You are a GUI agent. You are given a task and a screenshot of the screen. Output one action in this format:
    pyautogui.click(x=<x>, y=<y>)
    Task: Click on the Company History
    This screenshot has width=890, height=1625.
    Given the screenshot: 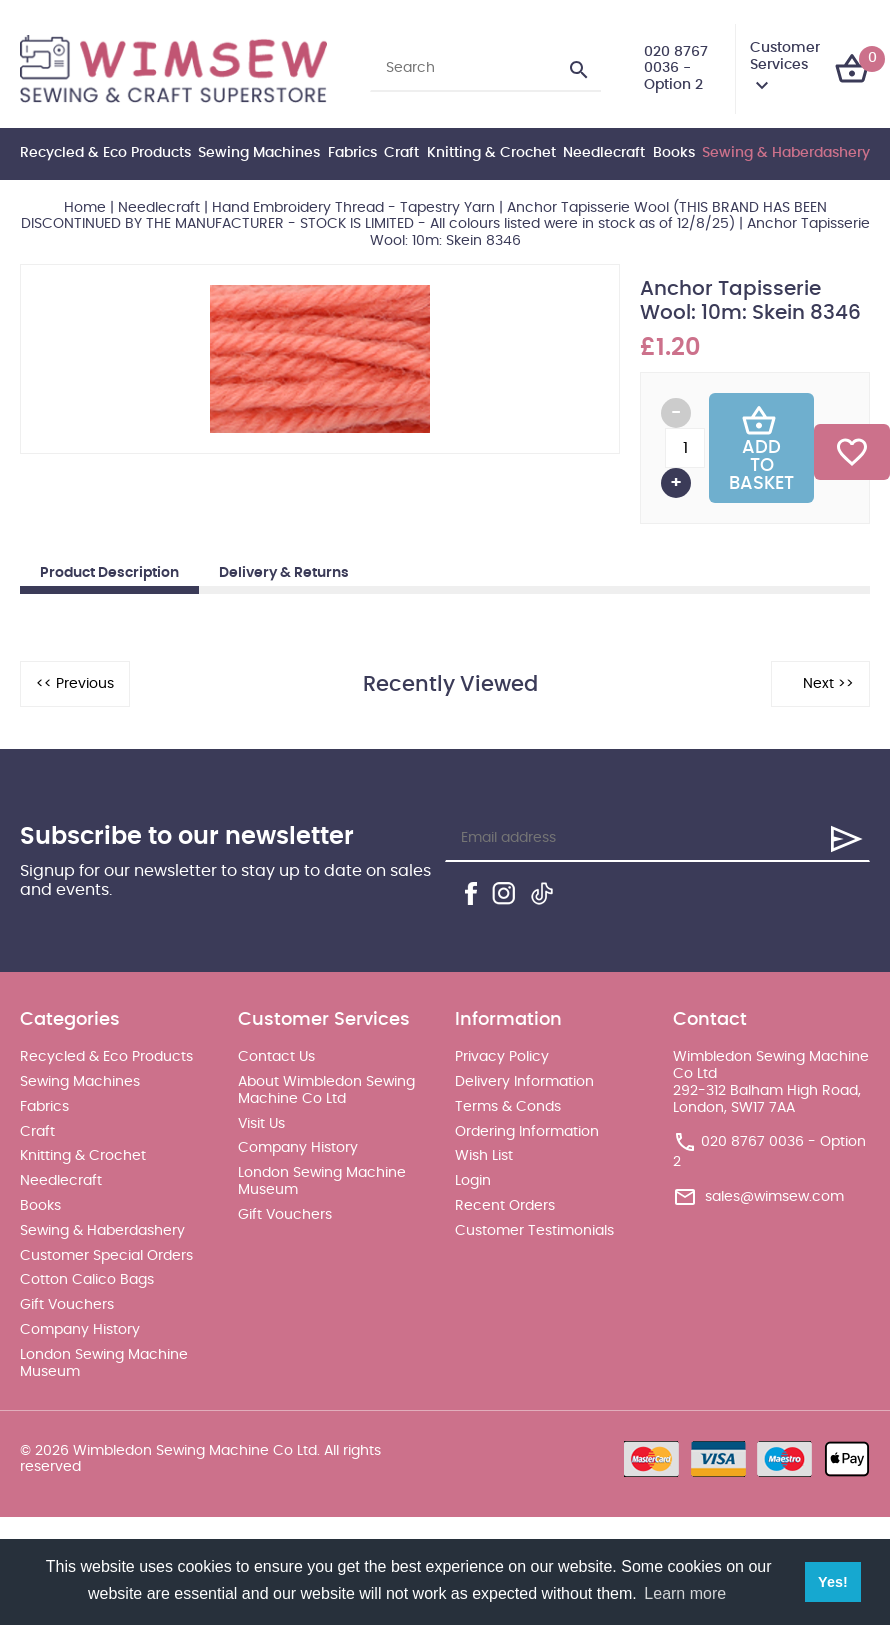 What is the action you would take?
    pyautogui.click(x=80, y=1330)
    